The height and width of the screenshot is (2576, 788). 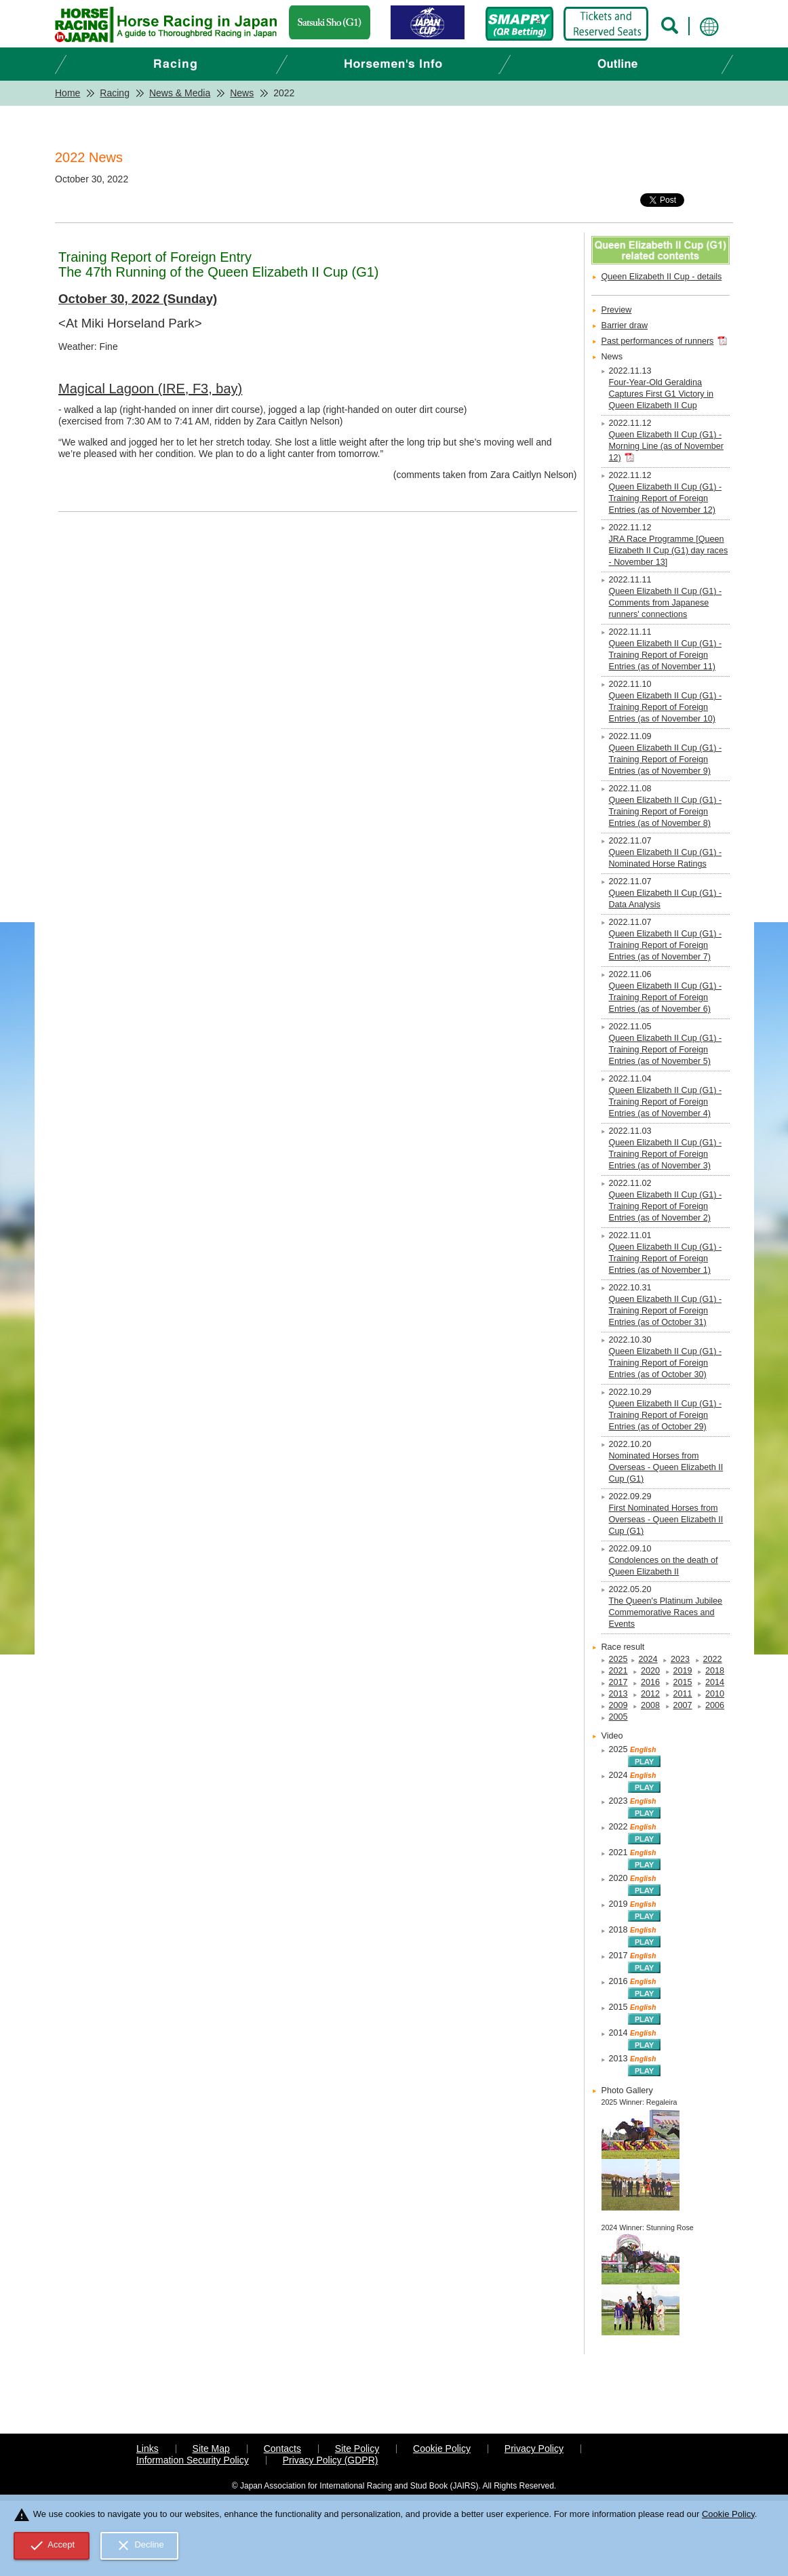 I want to click on 2009, so click(x=618, y=1705).